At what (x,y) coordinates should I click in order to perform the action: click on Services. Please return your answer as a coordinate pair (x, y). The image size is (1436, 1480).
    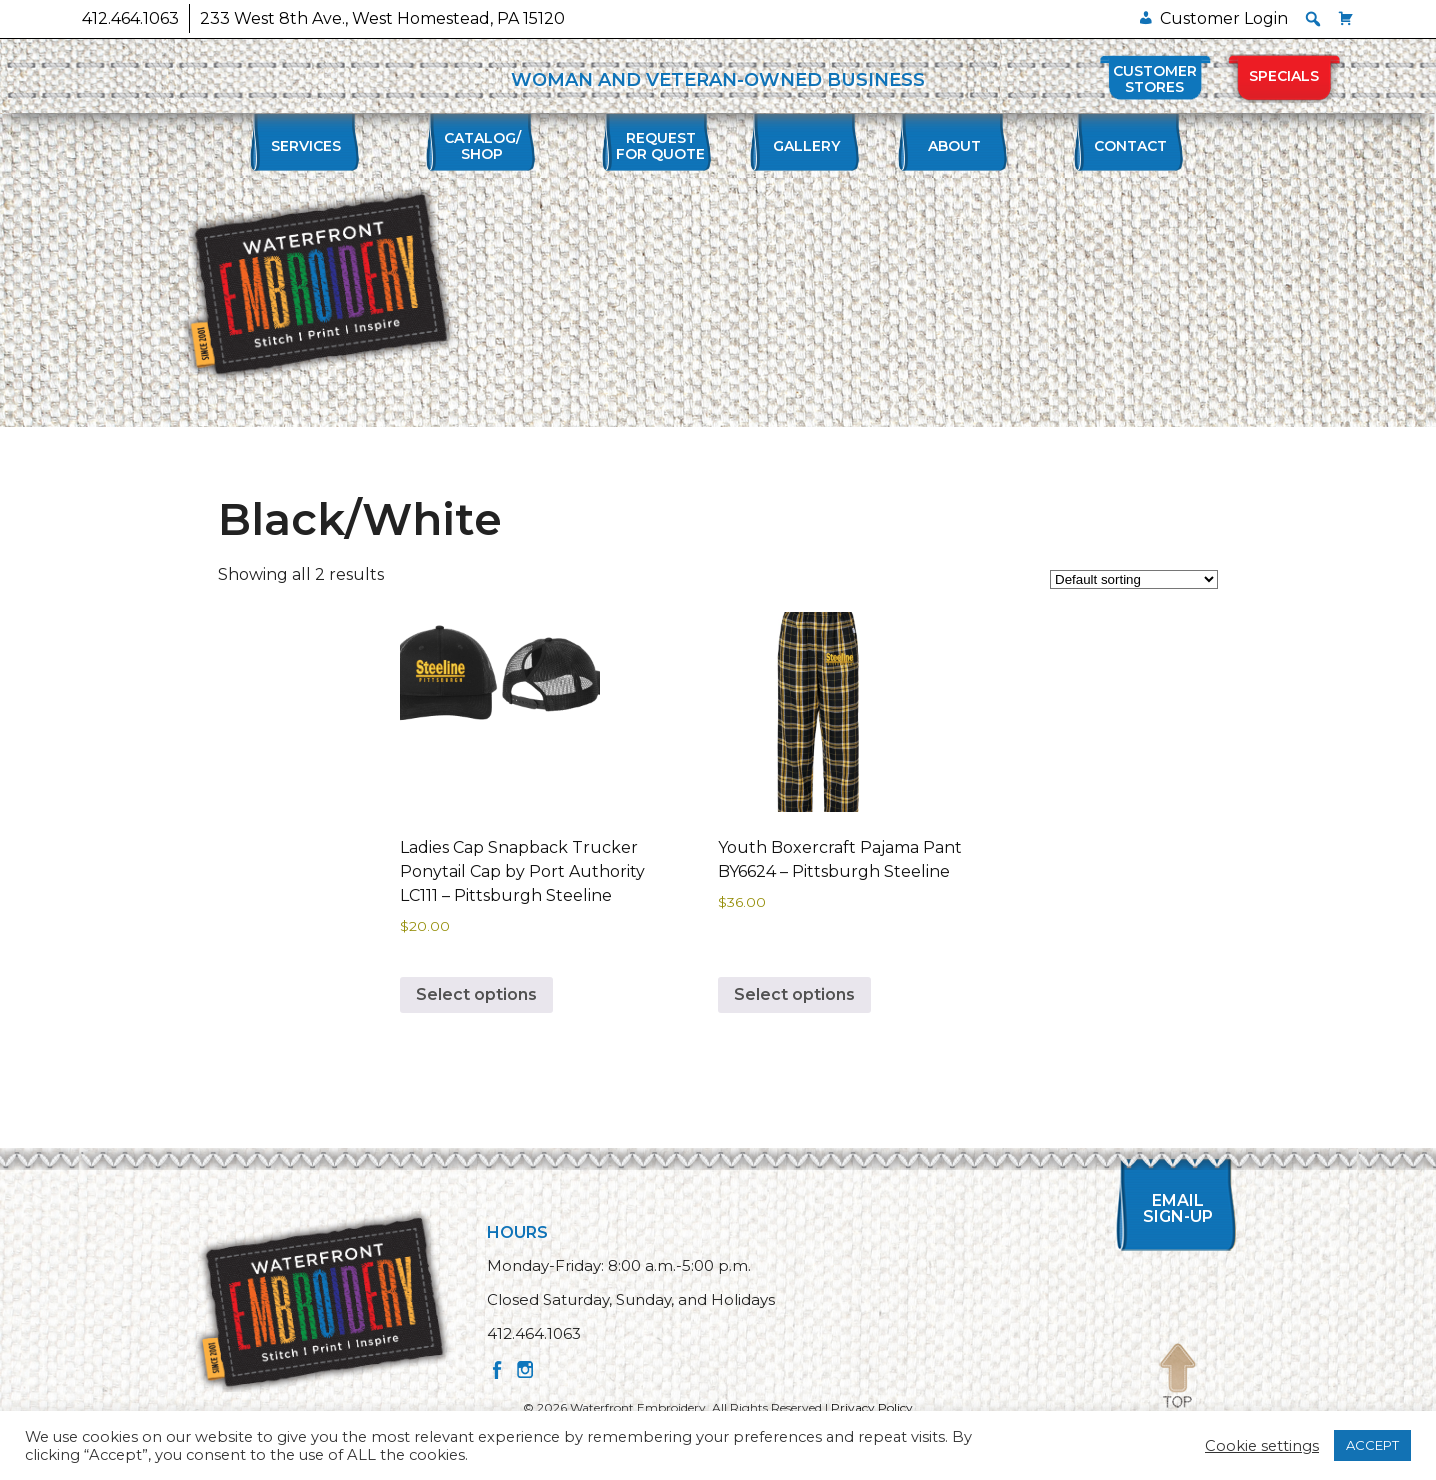
    Looking at the image, I should click on (306, 146).